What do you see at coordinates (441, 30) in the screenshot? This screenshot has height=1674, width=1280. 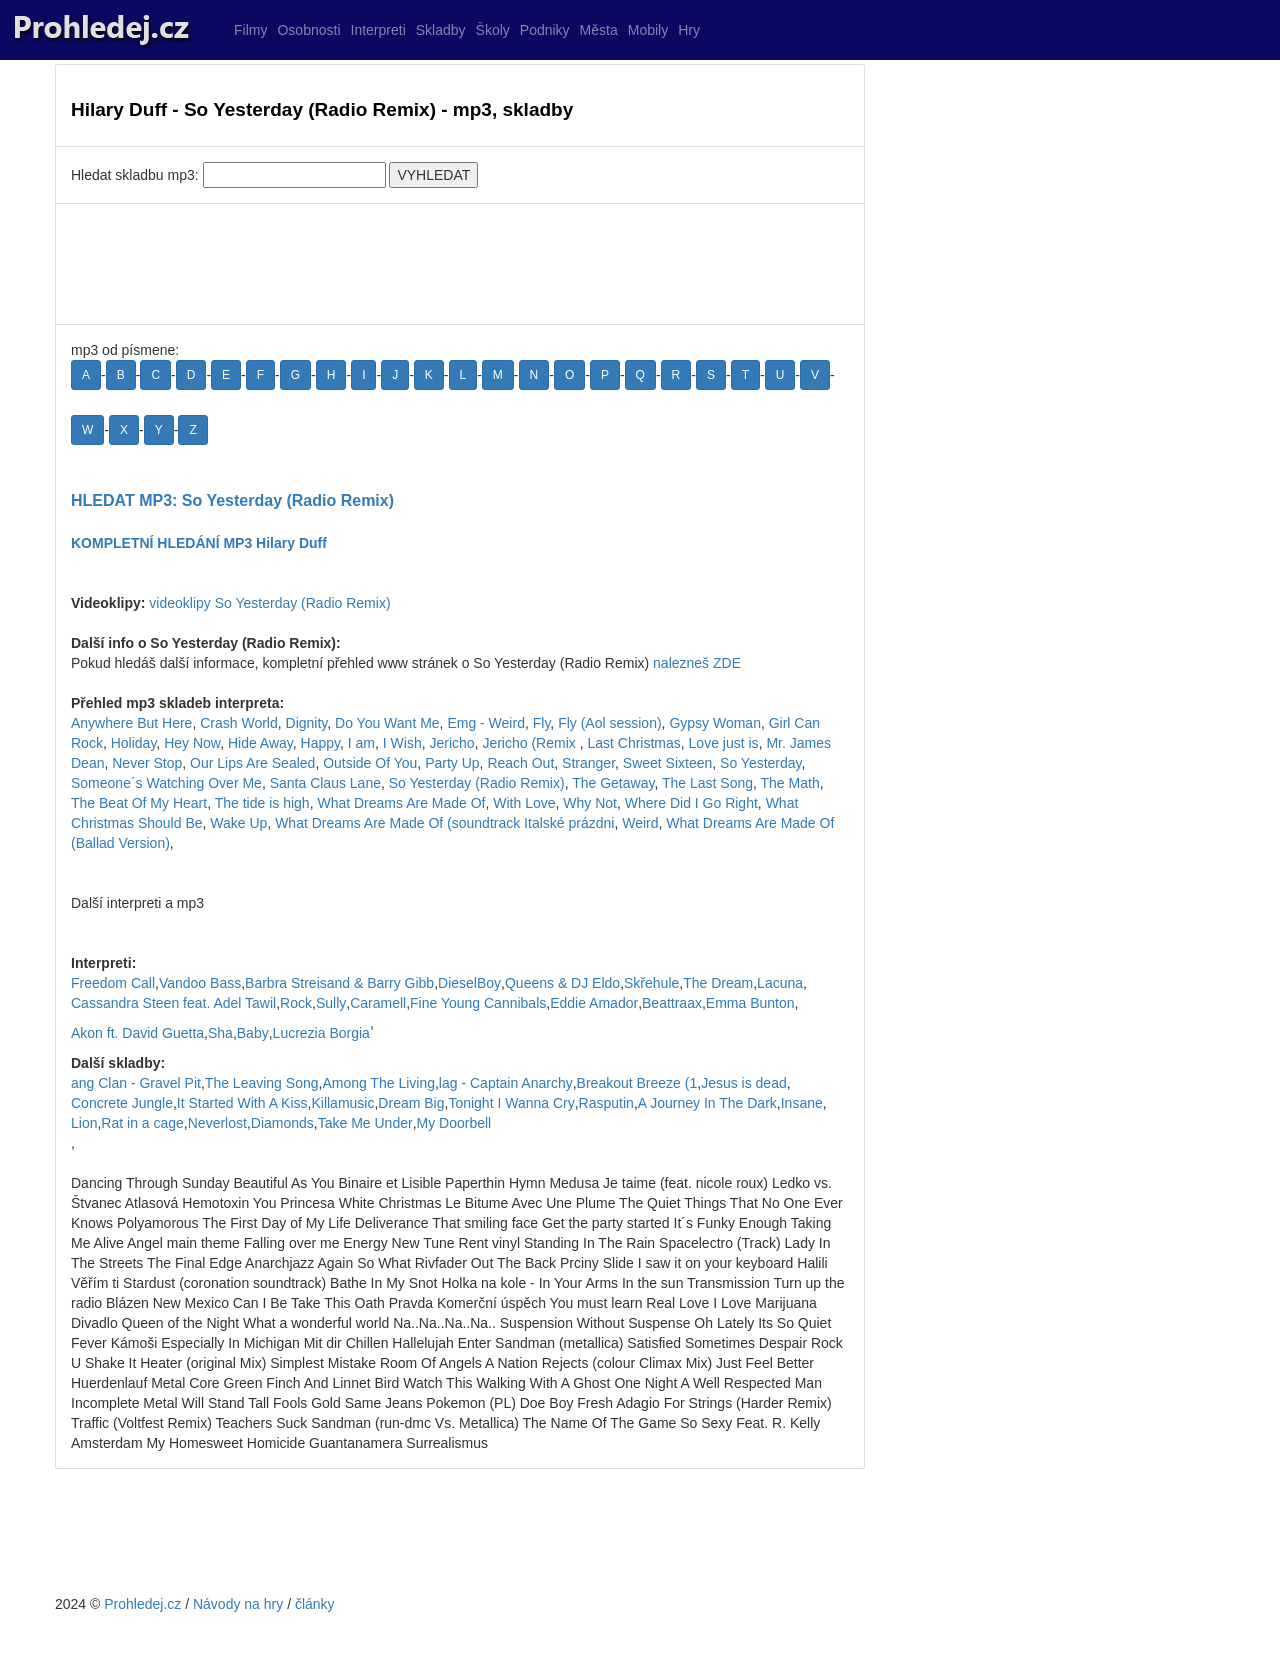 I see `Skladby` at bounding box center [441, 30].